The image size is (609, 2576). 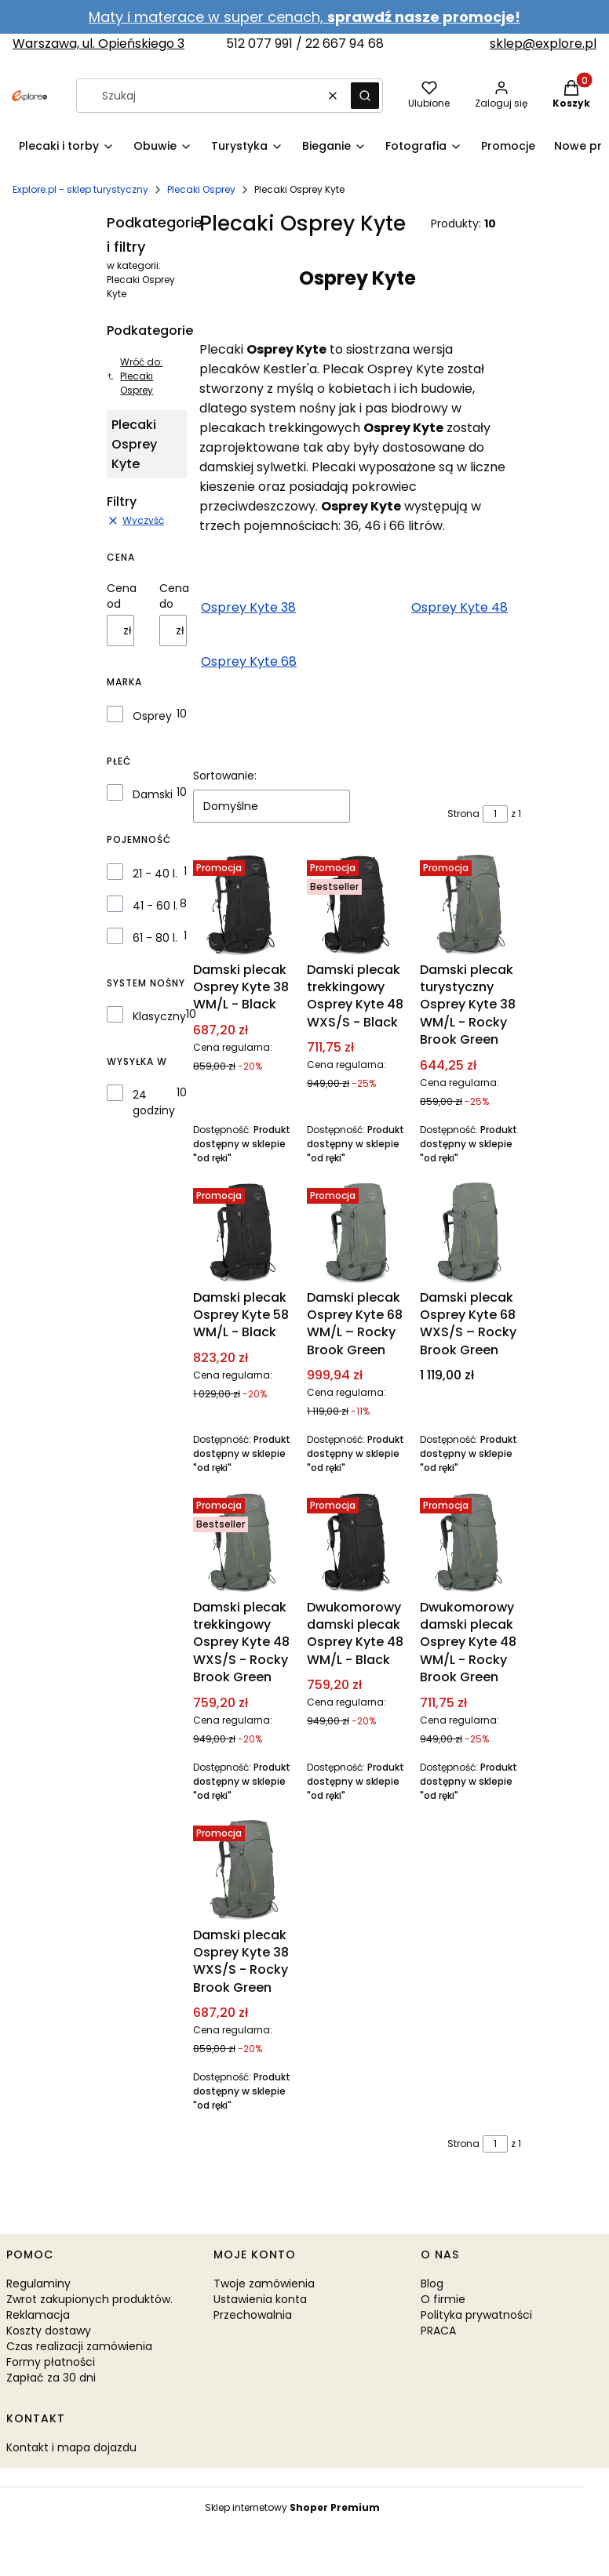 What do you see at coordinates (357, 1542) in the screenshot?
I see `[Przejdź do produktu Dwukomorowy damski plecak Osprey Kyte 48 WM/L - Black.]` at bounding box center [357, 1542].